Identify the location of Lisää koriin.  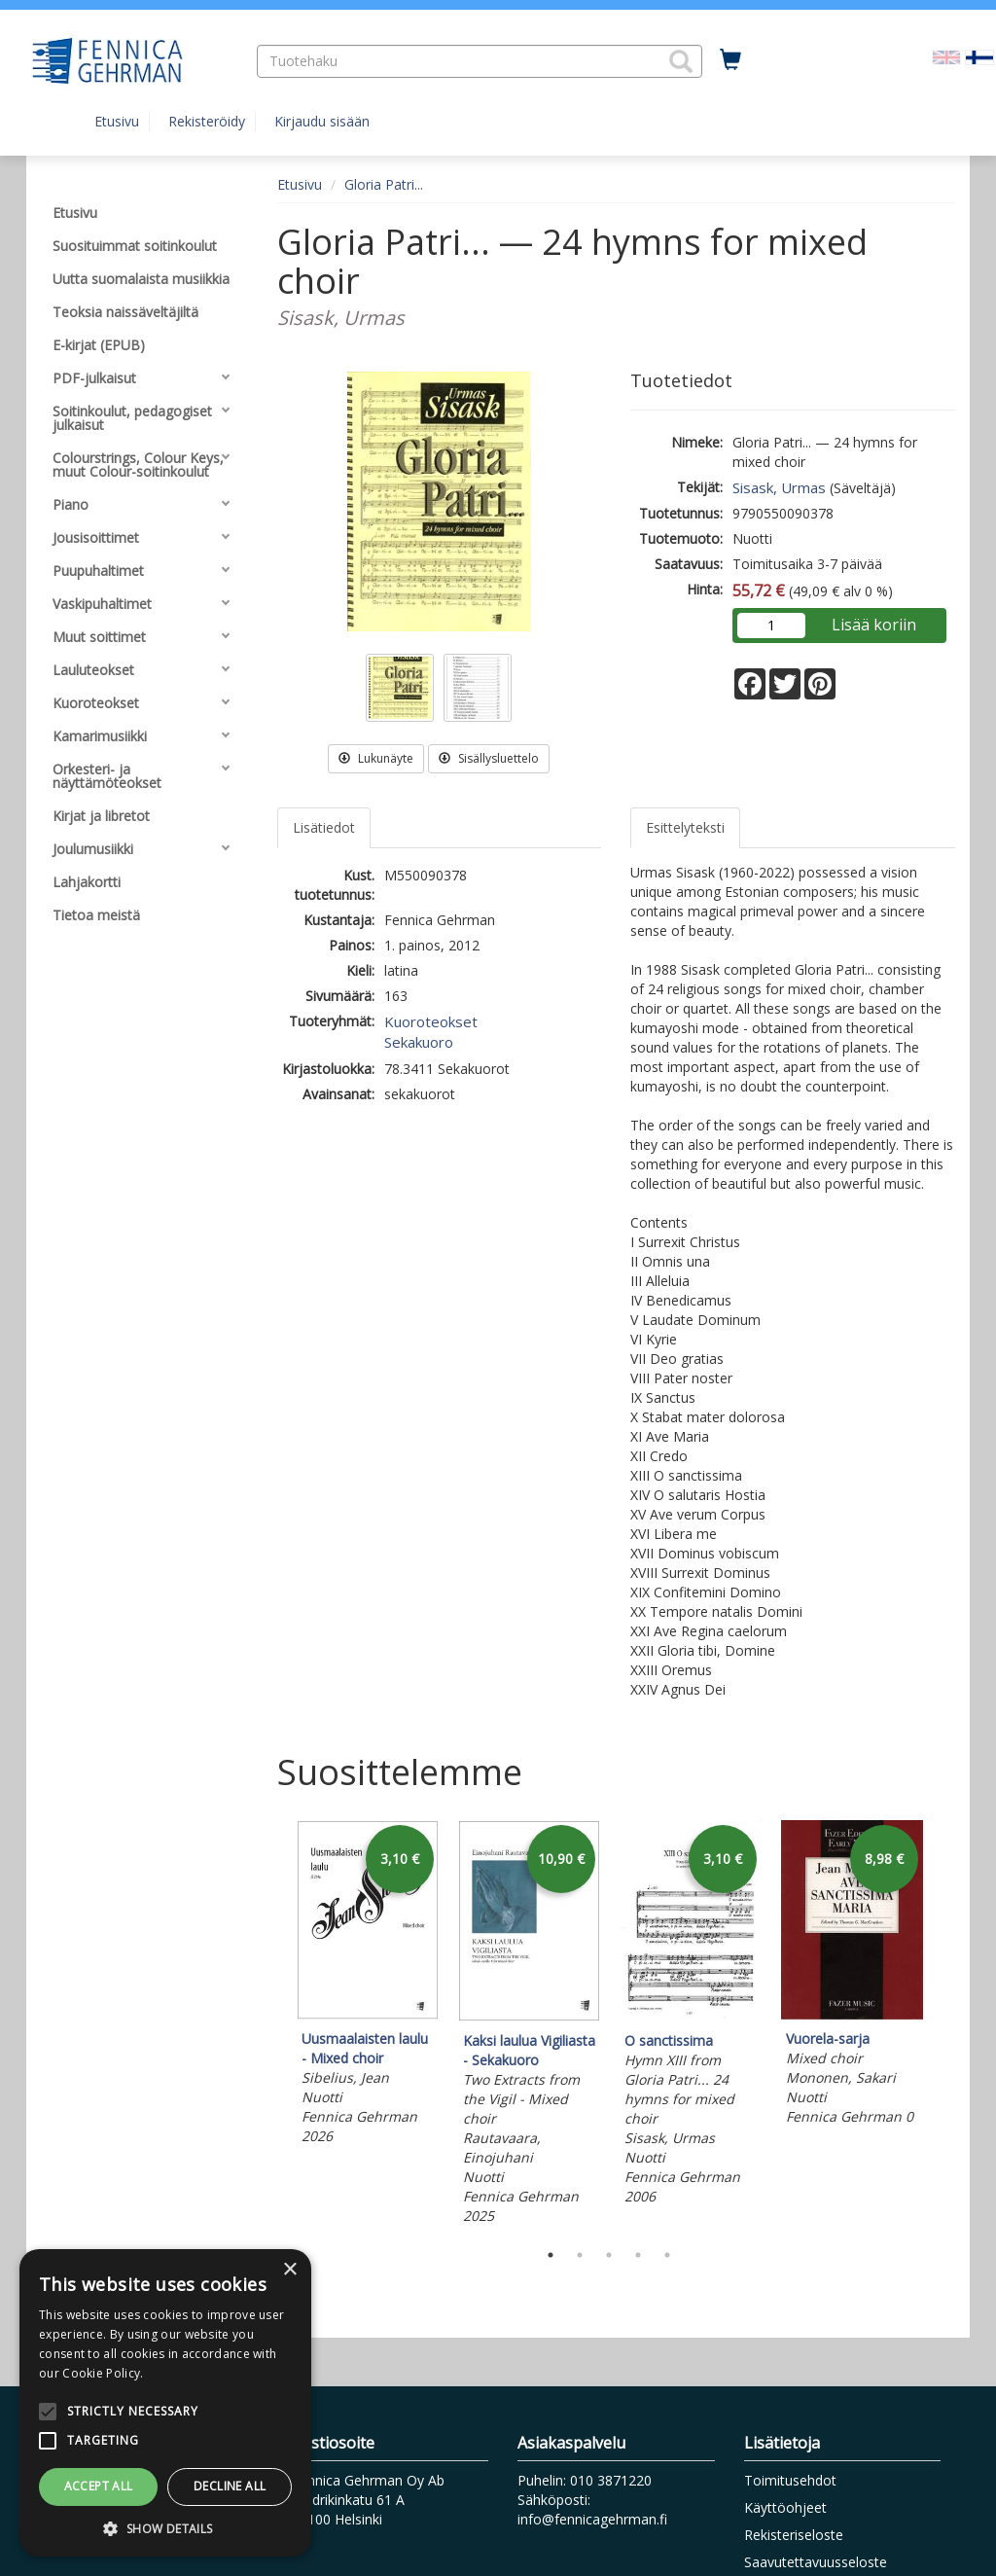
(874, 624).